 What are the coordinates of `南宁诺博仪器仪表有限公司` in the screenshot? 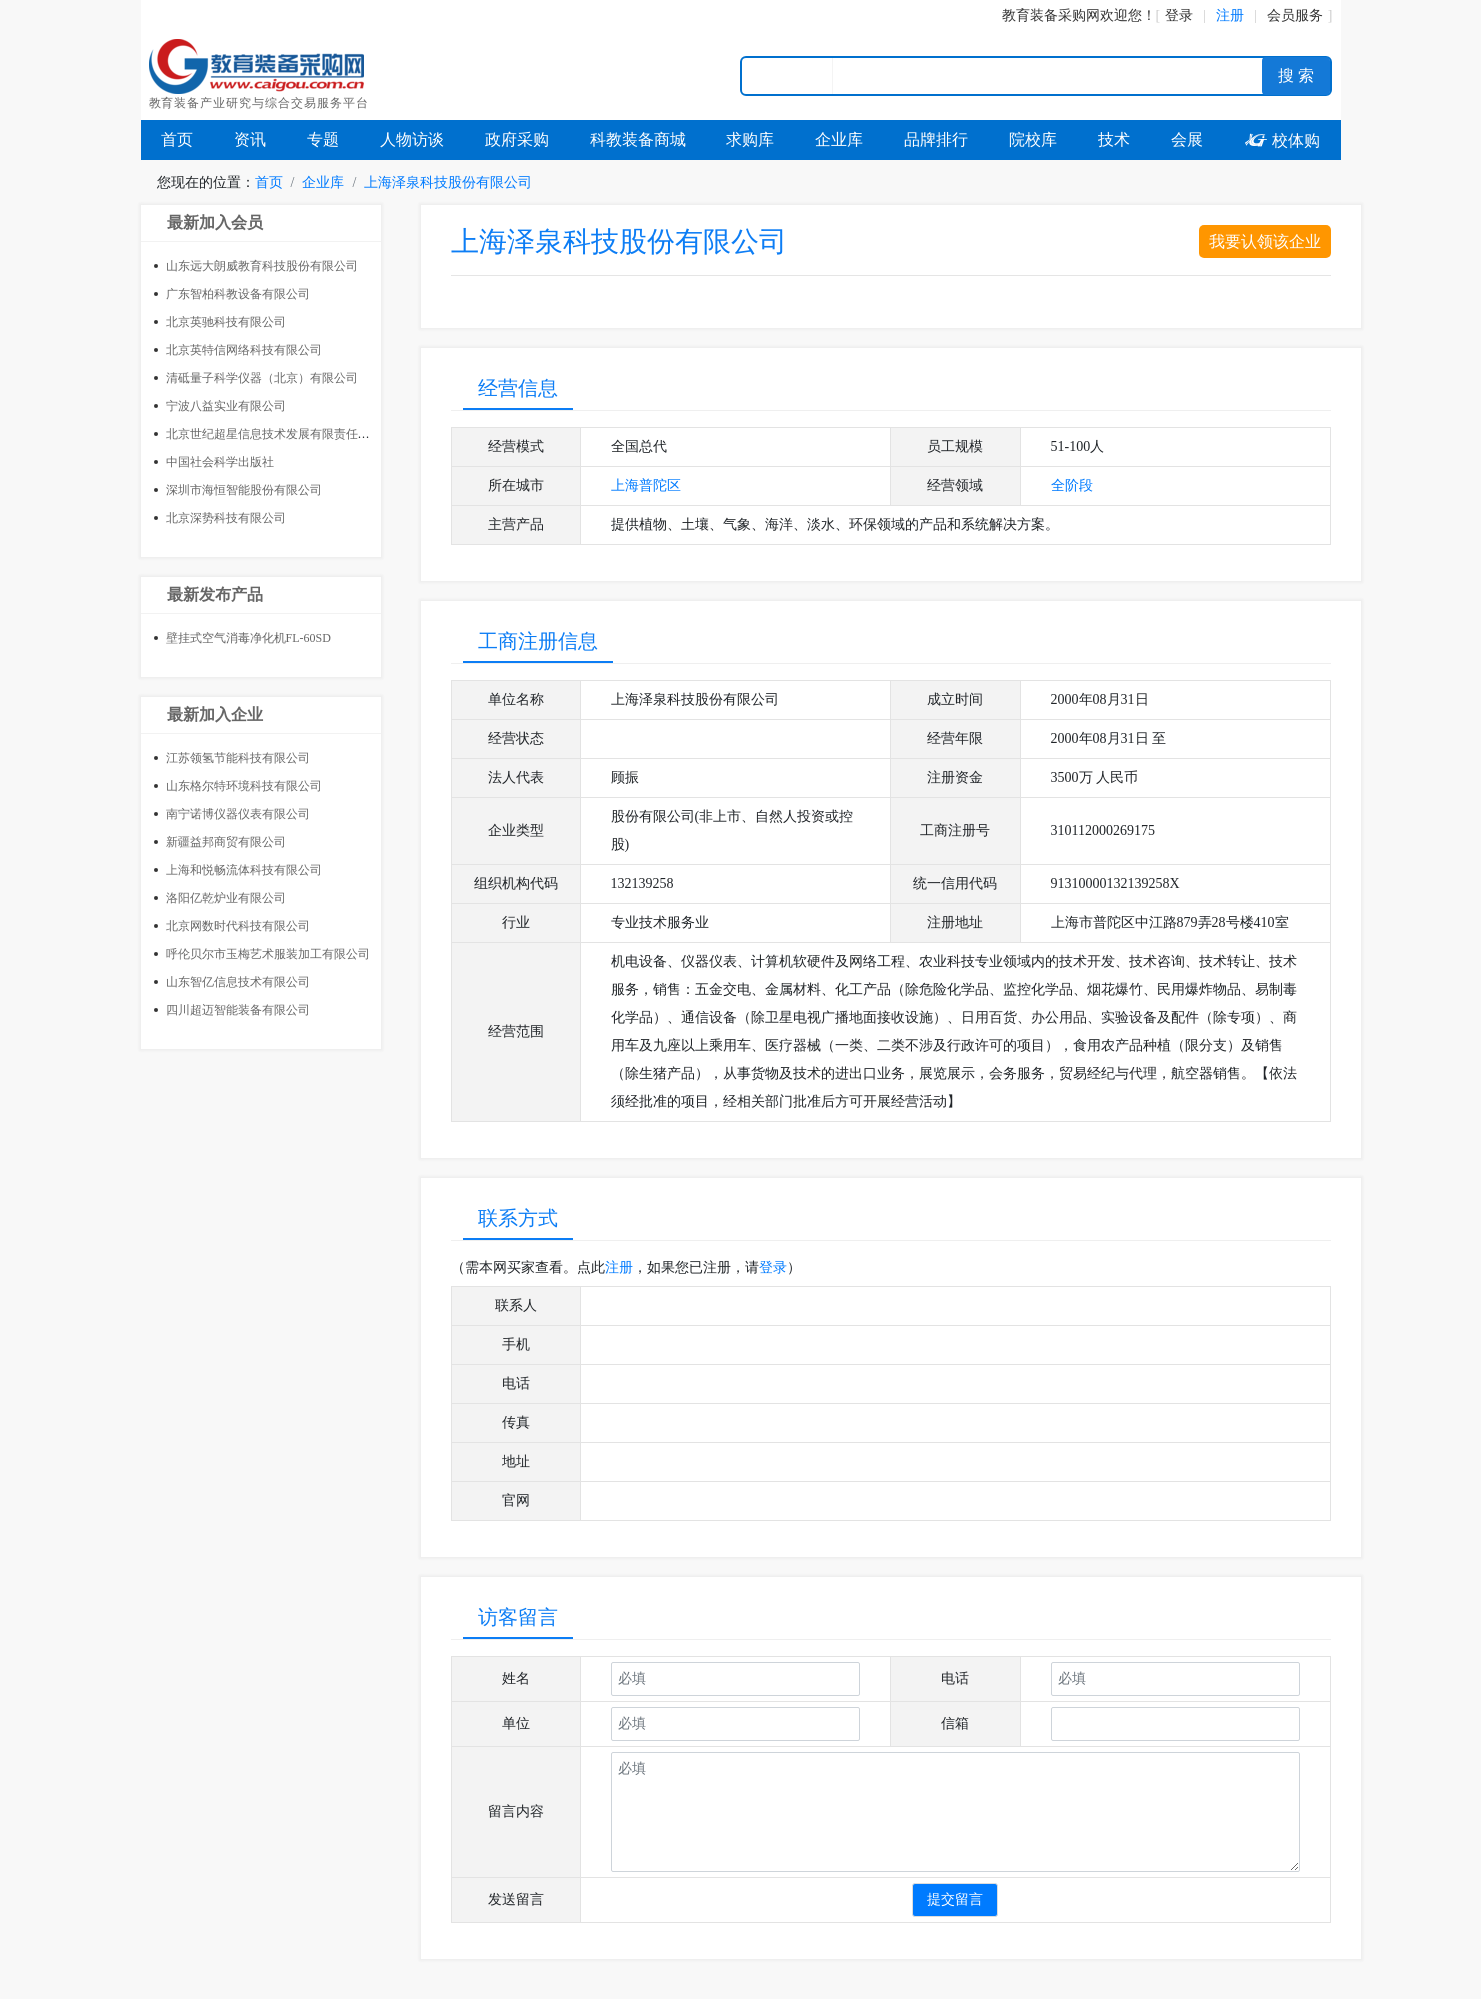 It's located at (238, 814).